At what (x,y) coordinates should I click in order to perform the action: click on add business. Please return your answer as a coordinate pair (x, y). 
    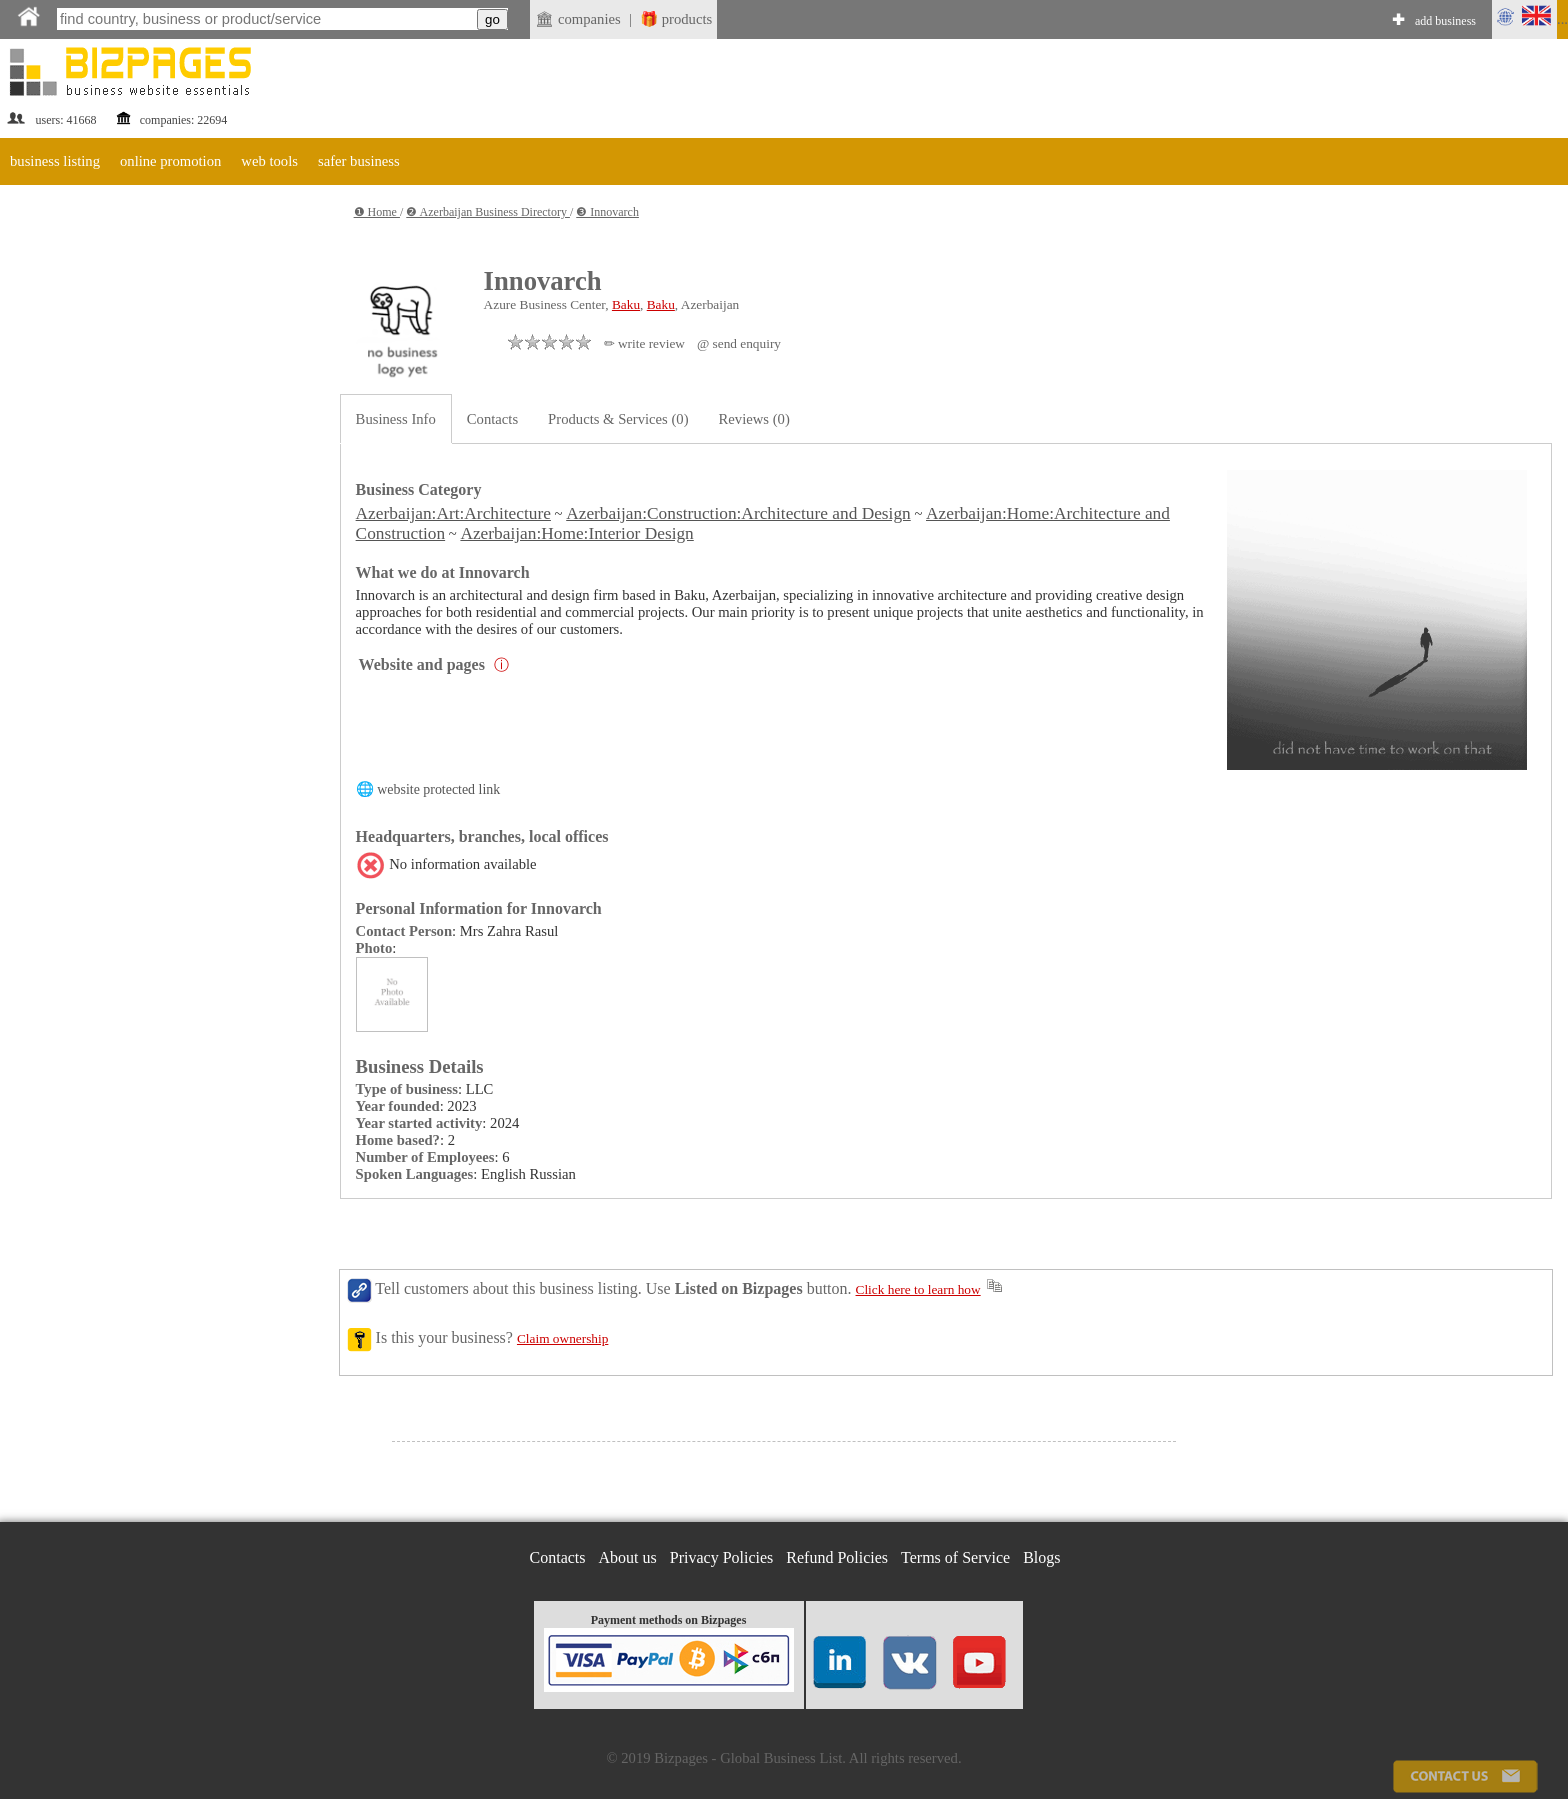
    Looking at the image, I should click on (1445, 21).